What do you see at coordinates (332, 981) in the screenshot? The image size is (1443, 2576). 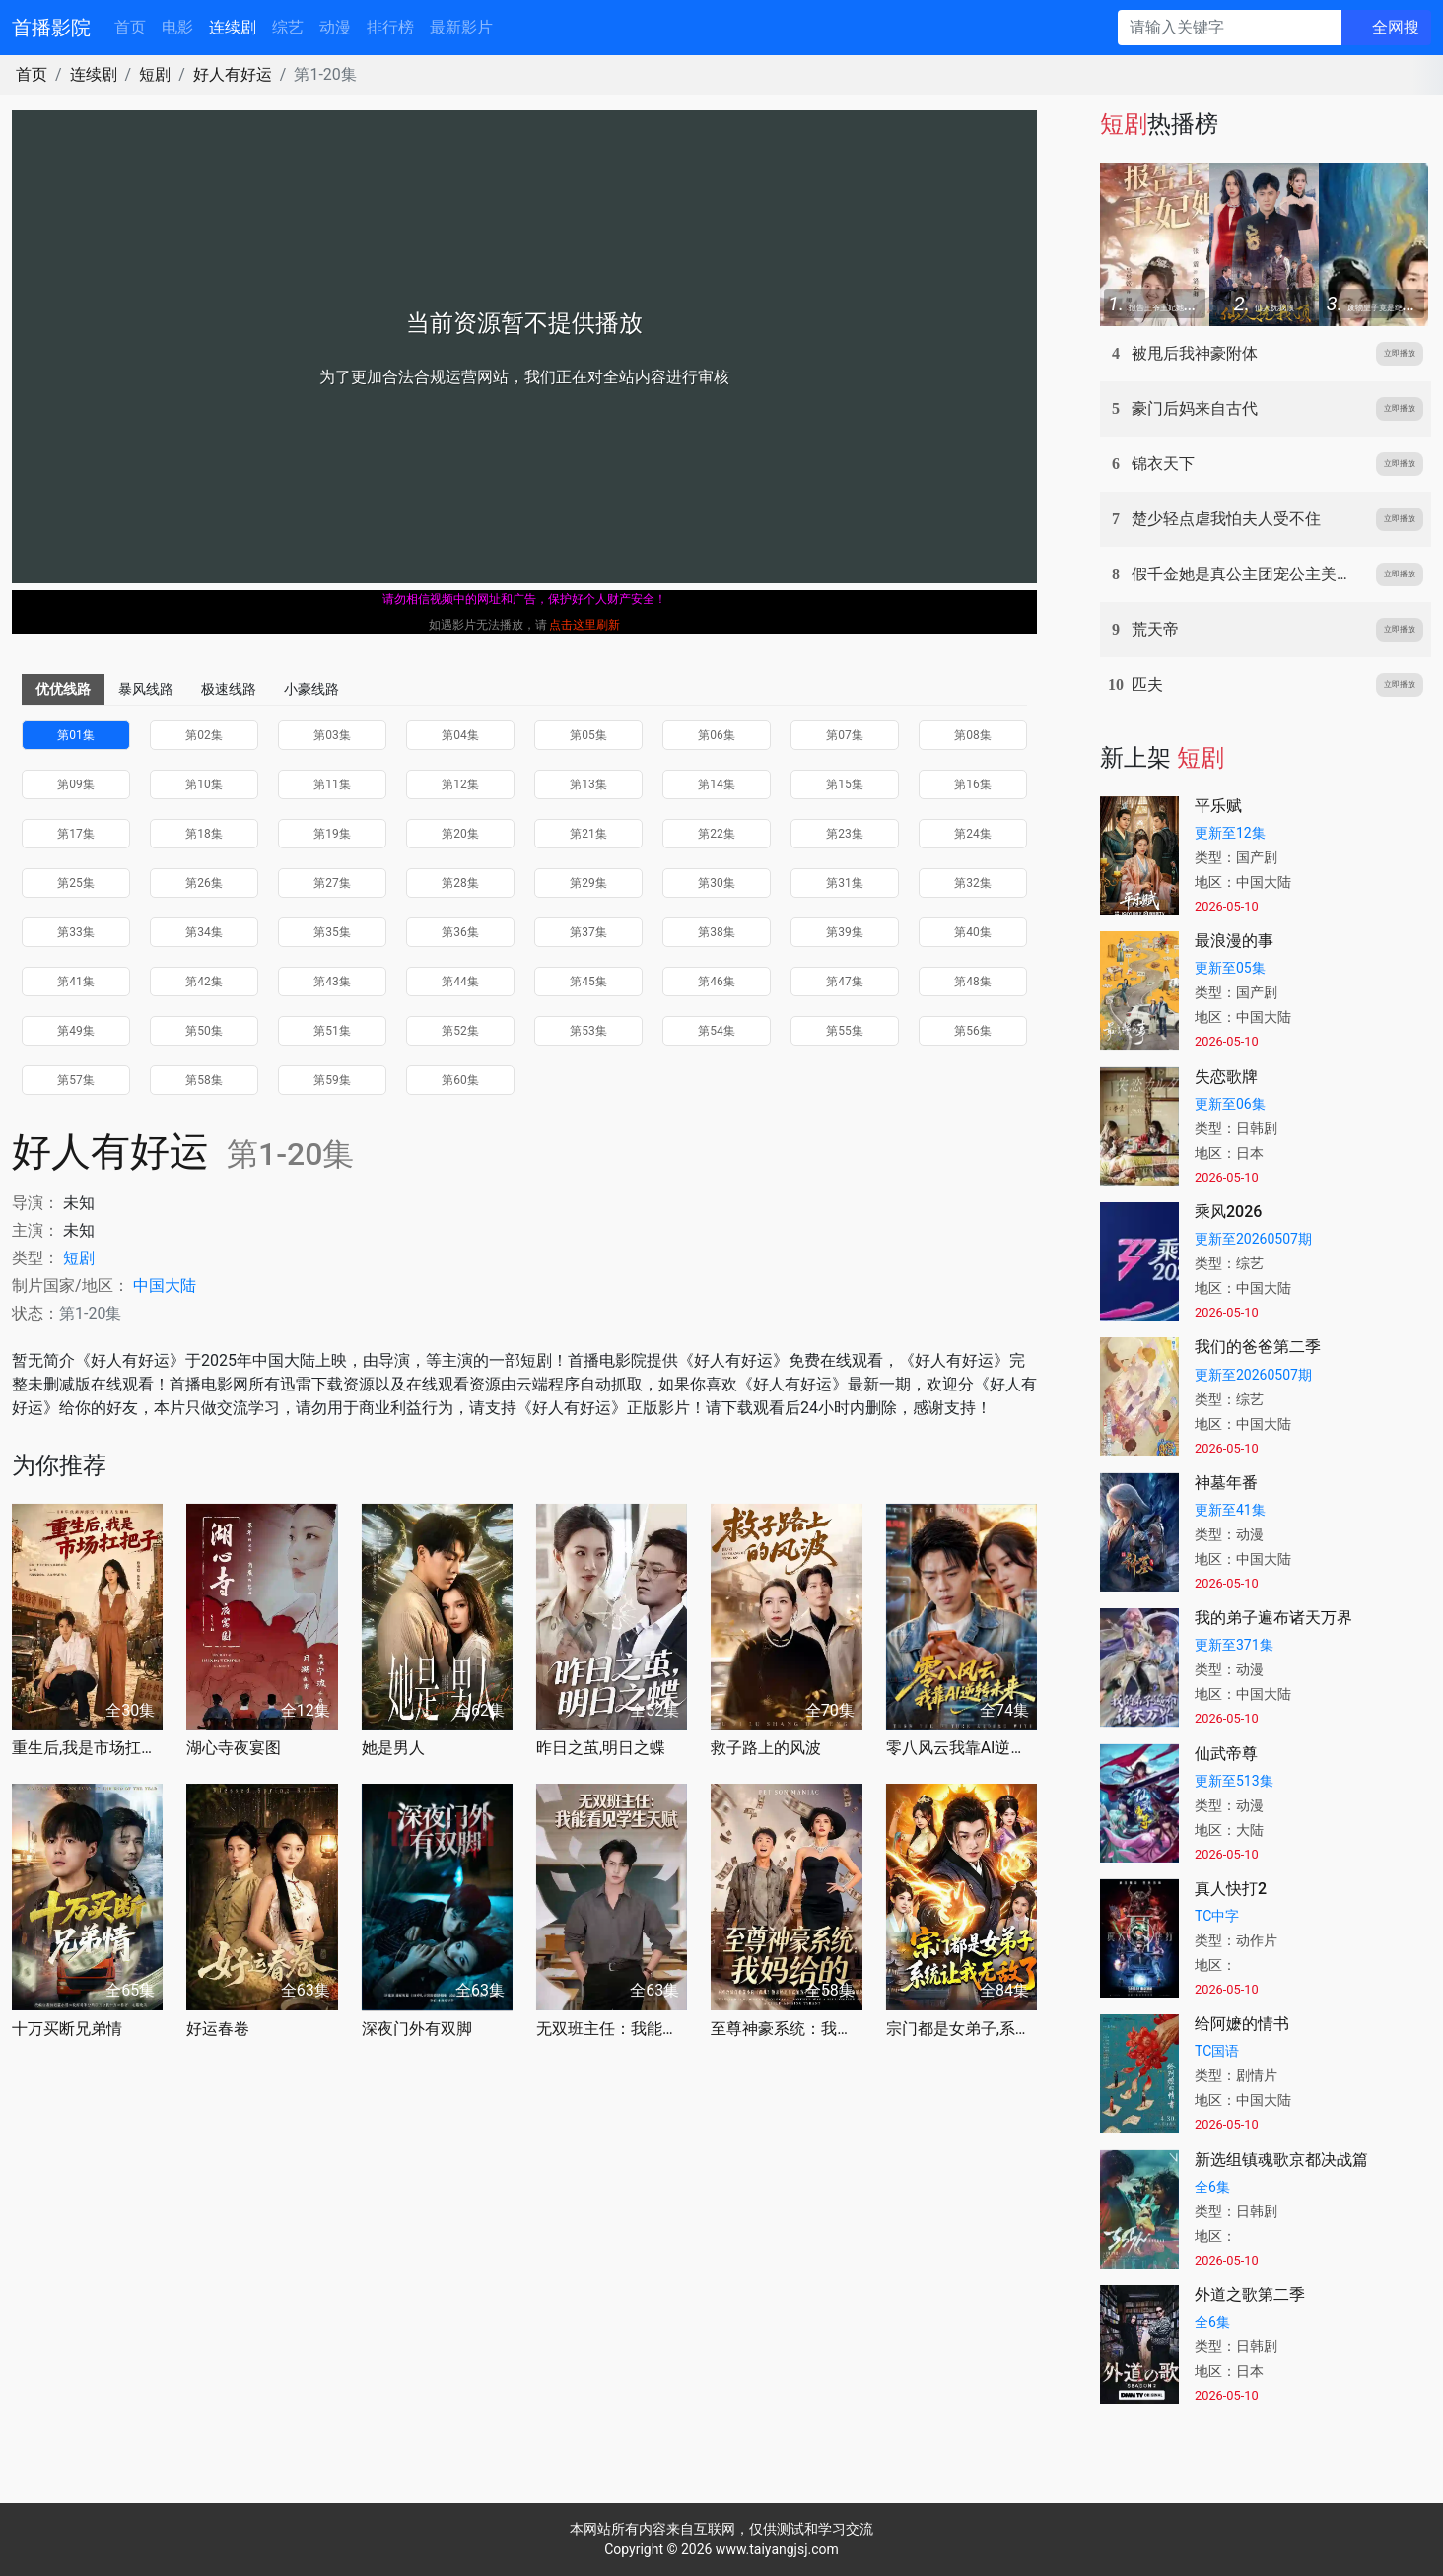 I see `第43集` at bounding box center [332, 981].